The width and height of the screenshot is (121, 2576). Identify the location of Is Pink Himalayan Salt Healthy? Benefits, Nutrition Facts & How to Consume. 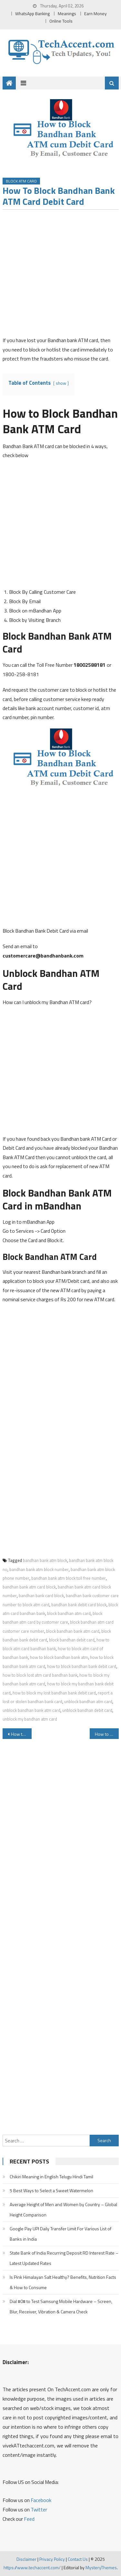
(63, 2282).